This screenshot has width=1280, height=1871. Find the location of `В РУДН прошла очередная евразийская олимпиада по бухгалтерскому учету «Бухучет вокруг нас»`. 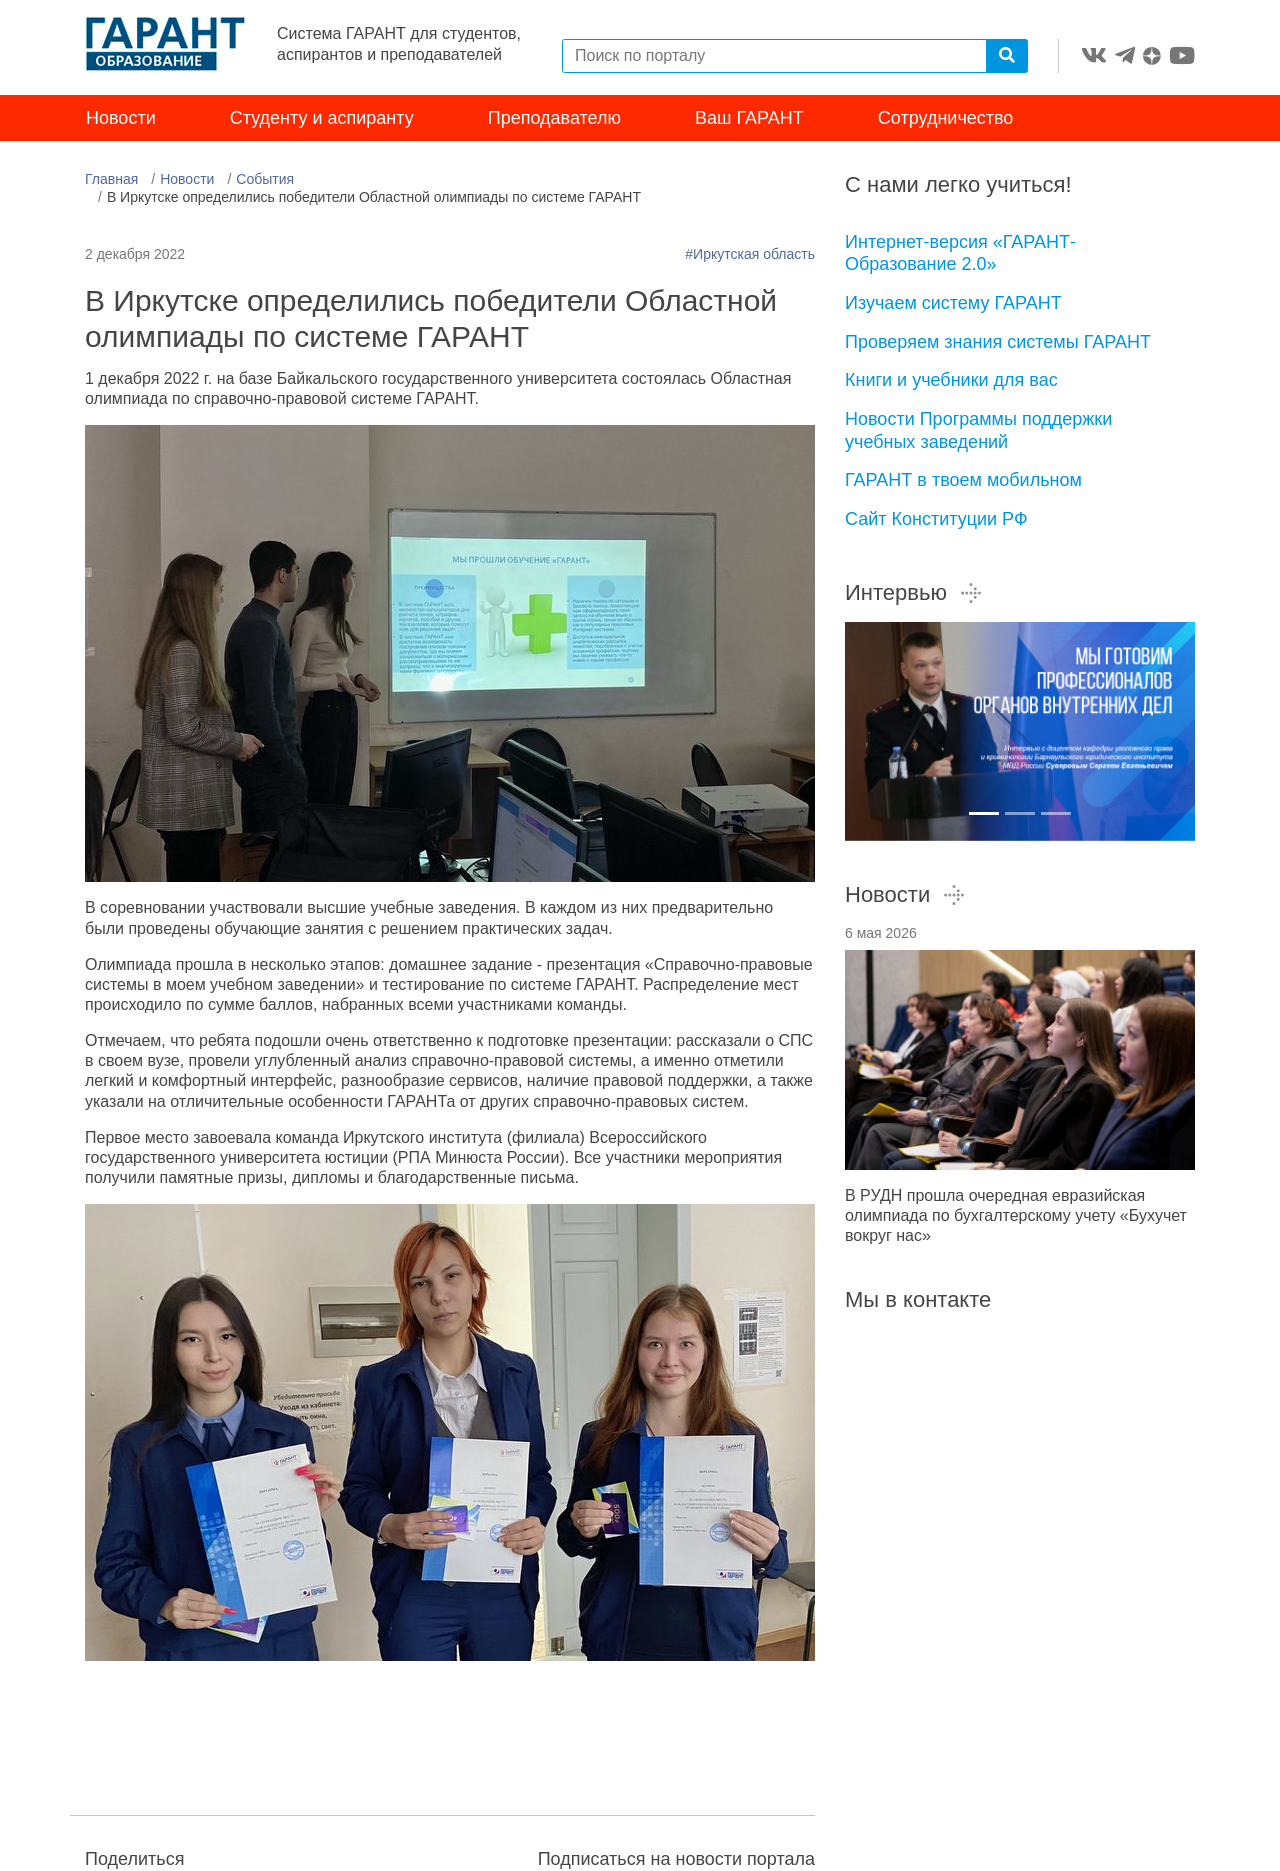

В РУДН прошла очередная евразийская олимпиада по бухгалтерскому учету «Бухучет вокруг нас» is located at coordinates (1016, 1215).